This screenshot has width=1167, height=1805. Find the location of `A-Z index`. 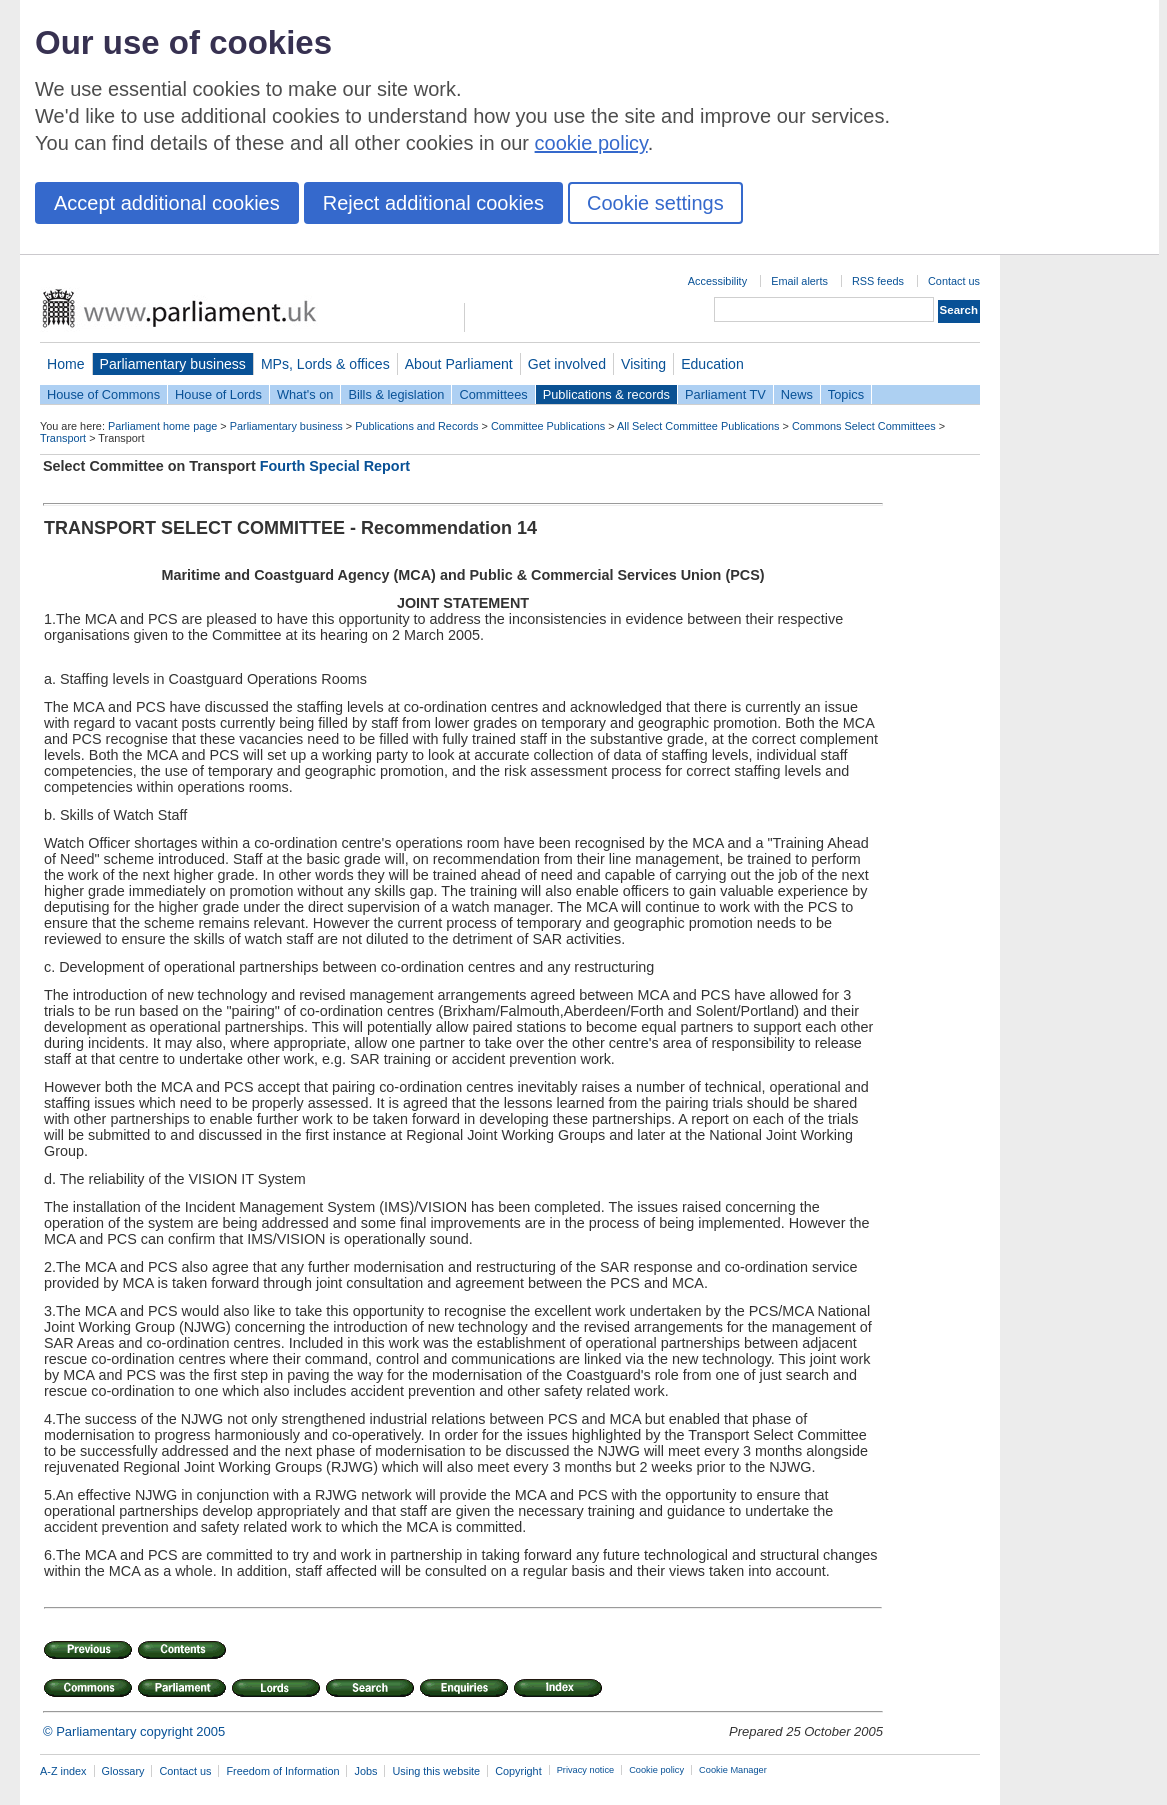

A-Z index is located at coordinates (63, 1771).